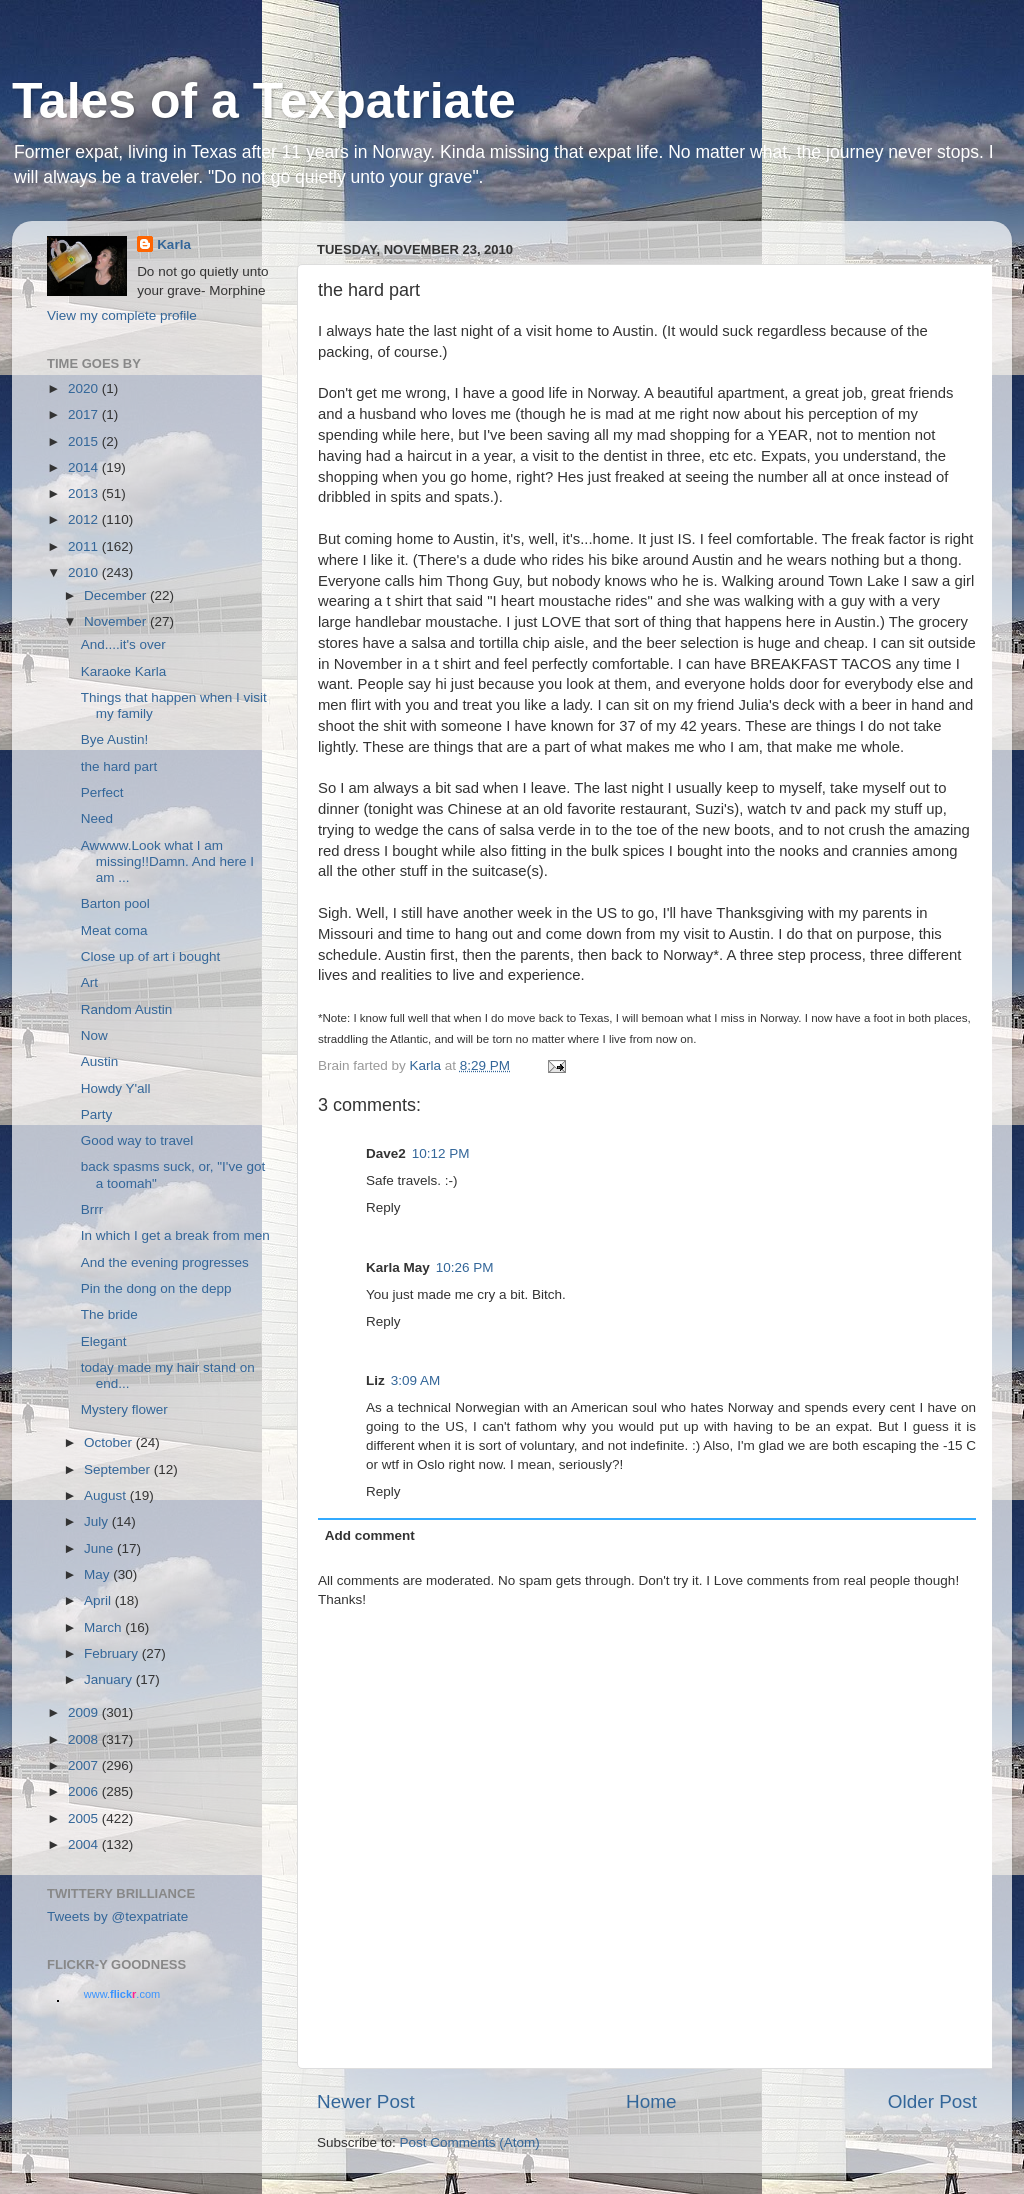 This screenshot has height=2194, width=1024. I want to click on 2014, so click(85, 467).